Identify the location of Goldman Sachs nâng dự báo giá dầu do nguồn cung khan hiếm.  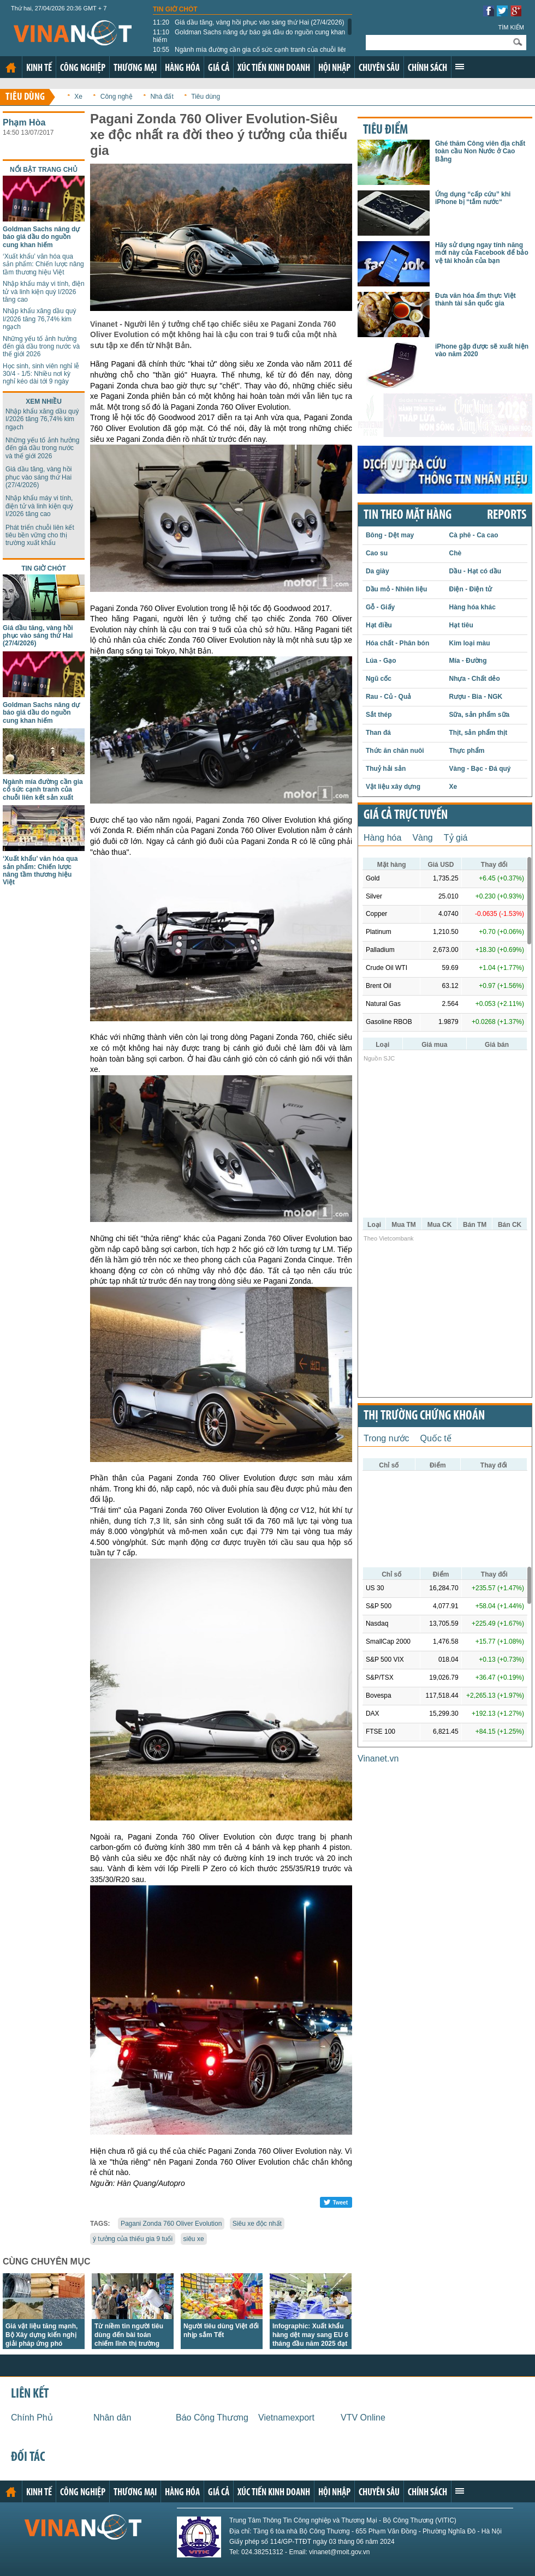
(249, 36).